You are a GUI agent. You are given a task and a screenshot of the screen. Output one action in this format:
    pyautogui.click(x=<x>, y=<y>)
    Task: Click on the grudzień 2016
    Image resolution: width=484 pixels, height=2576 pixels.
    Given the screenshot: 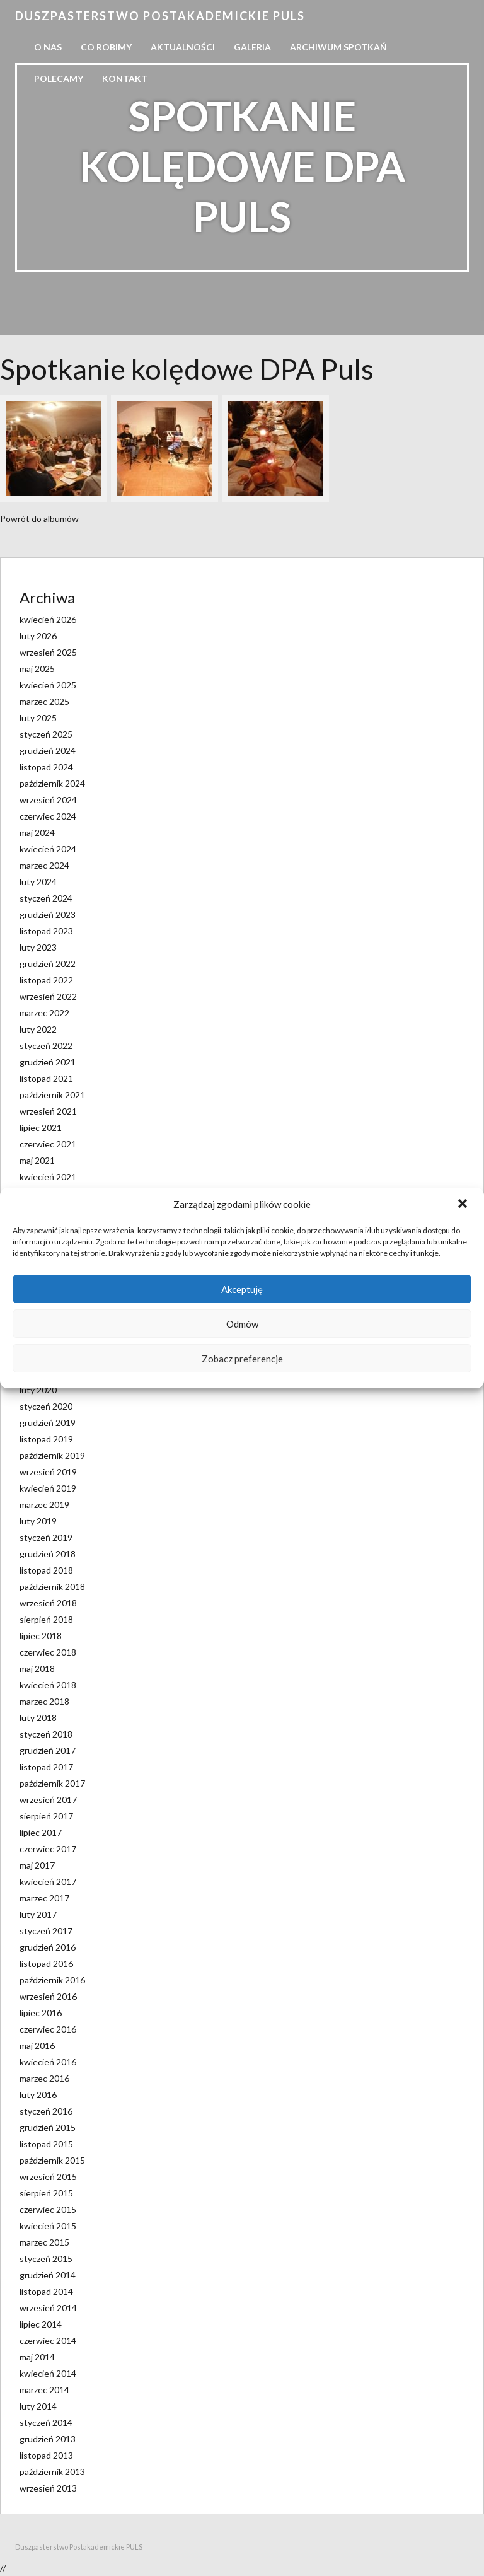 What is the action you would take?
    pyautogui.click(x=48, y=1947)
    